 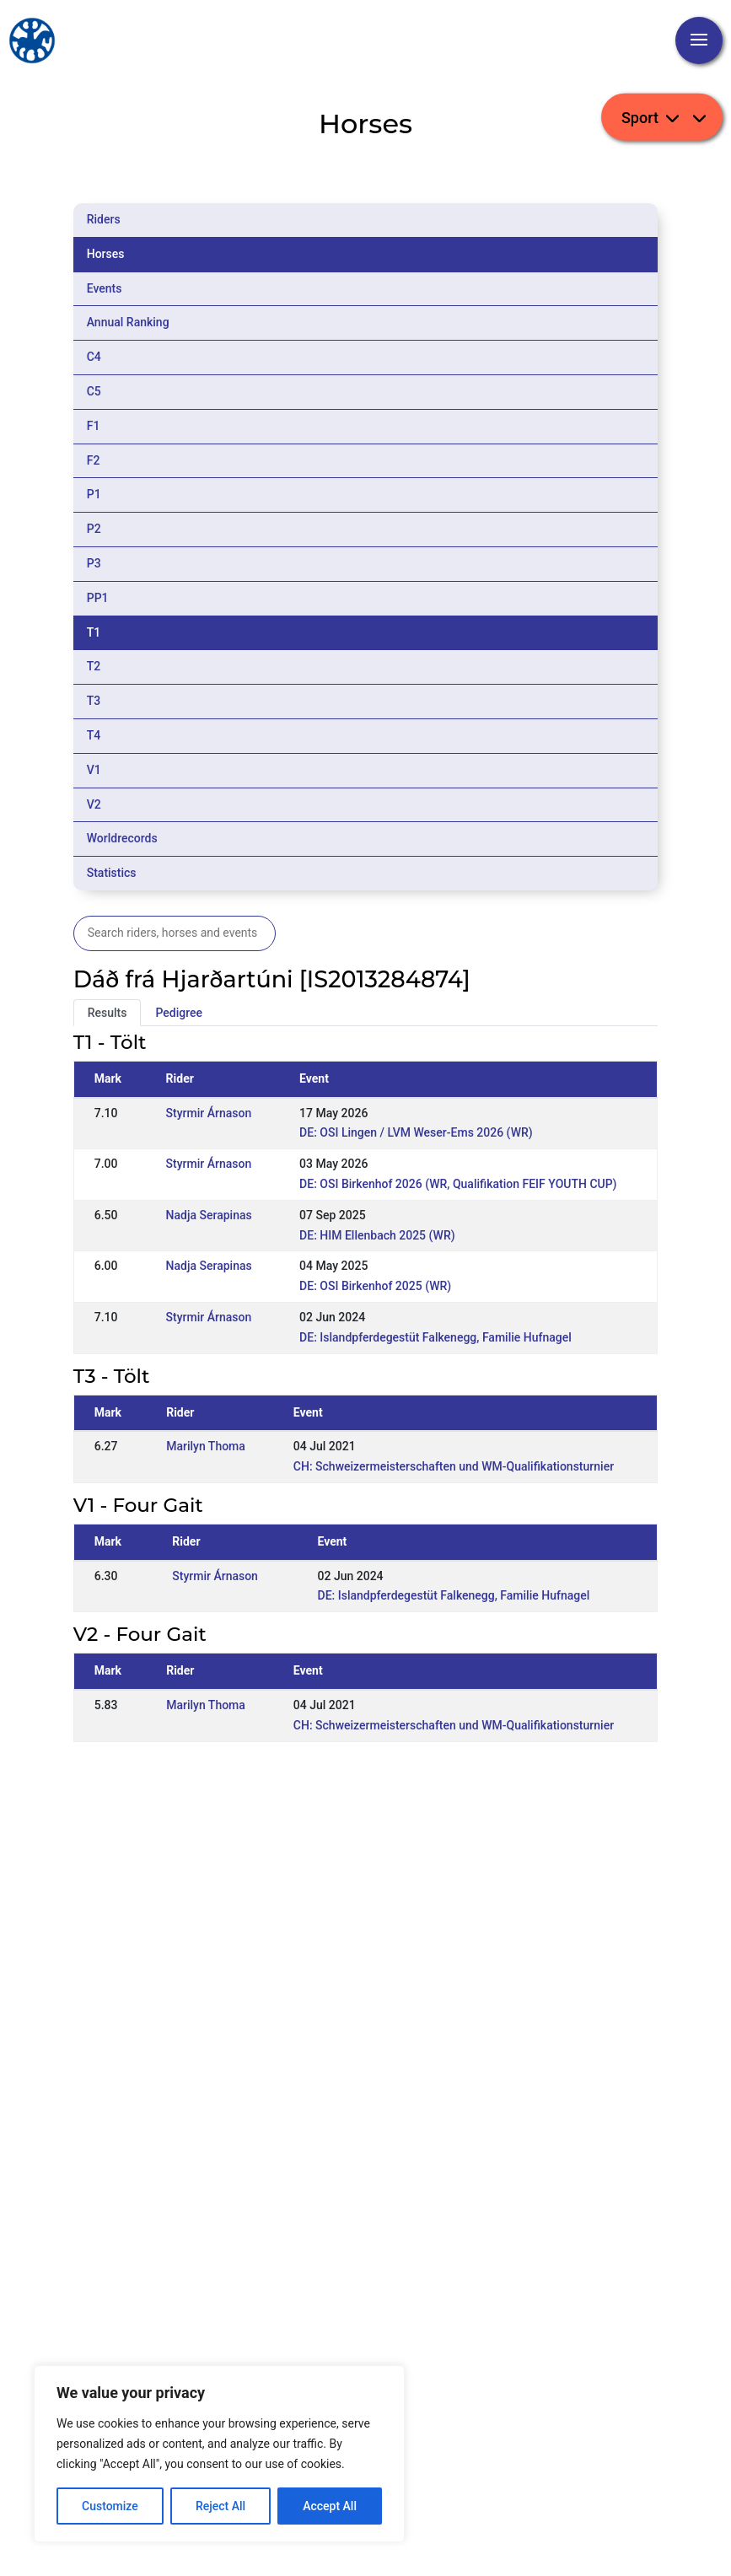 What do you see at coordinates (104, 219) in the screenshot?
I see `Riders [tab]` at bounding box center [104, 219].